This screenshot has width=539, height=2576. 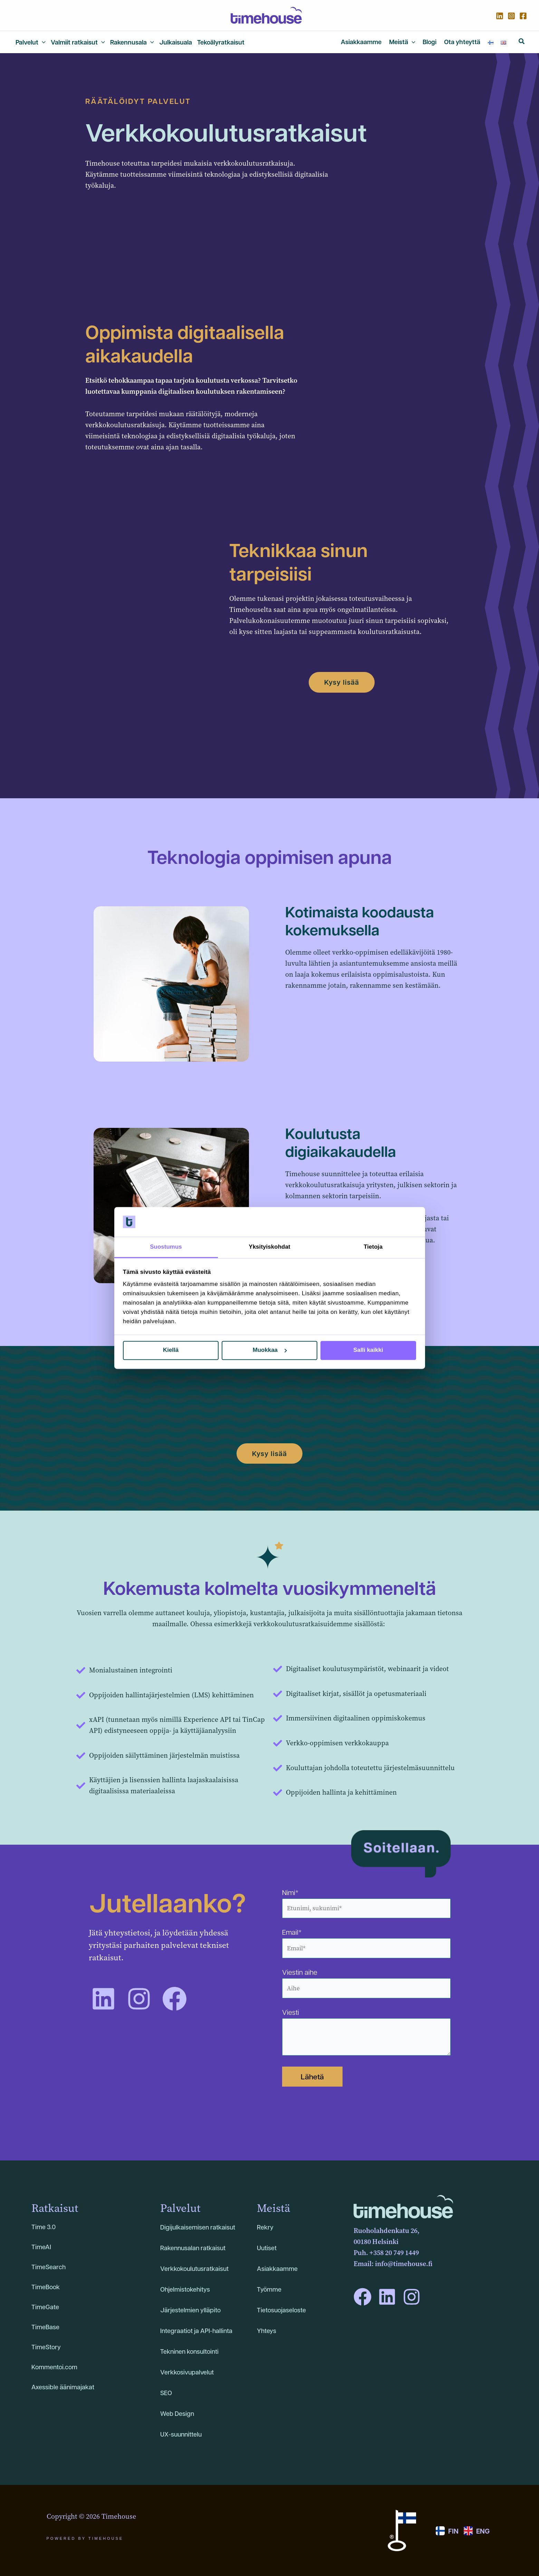 What do you see at coordinates (511, 16) in the screenshot?
I see `[Instagram]` at bounding box center [511, 16].